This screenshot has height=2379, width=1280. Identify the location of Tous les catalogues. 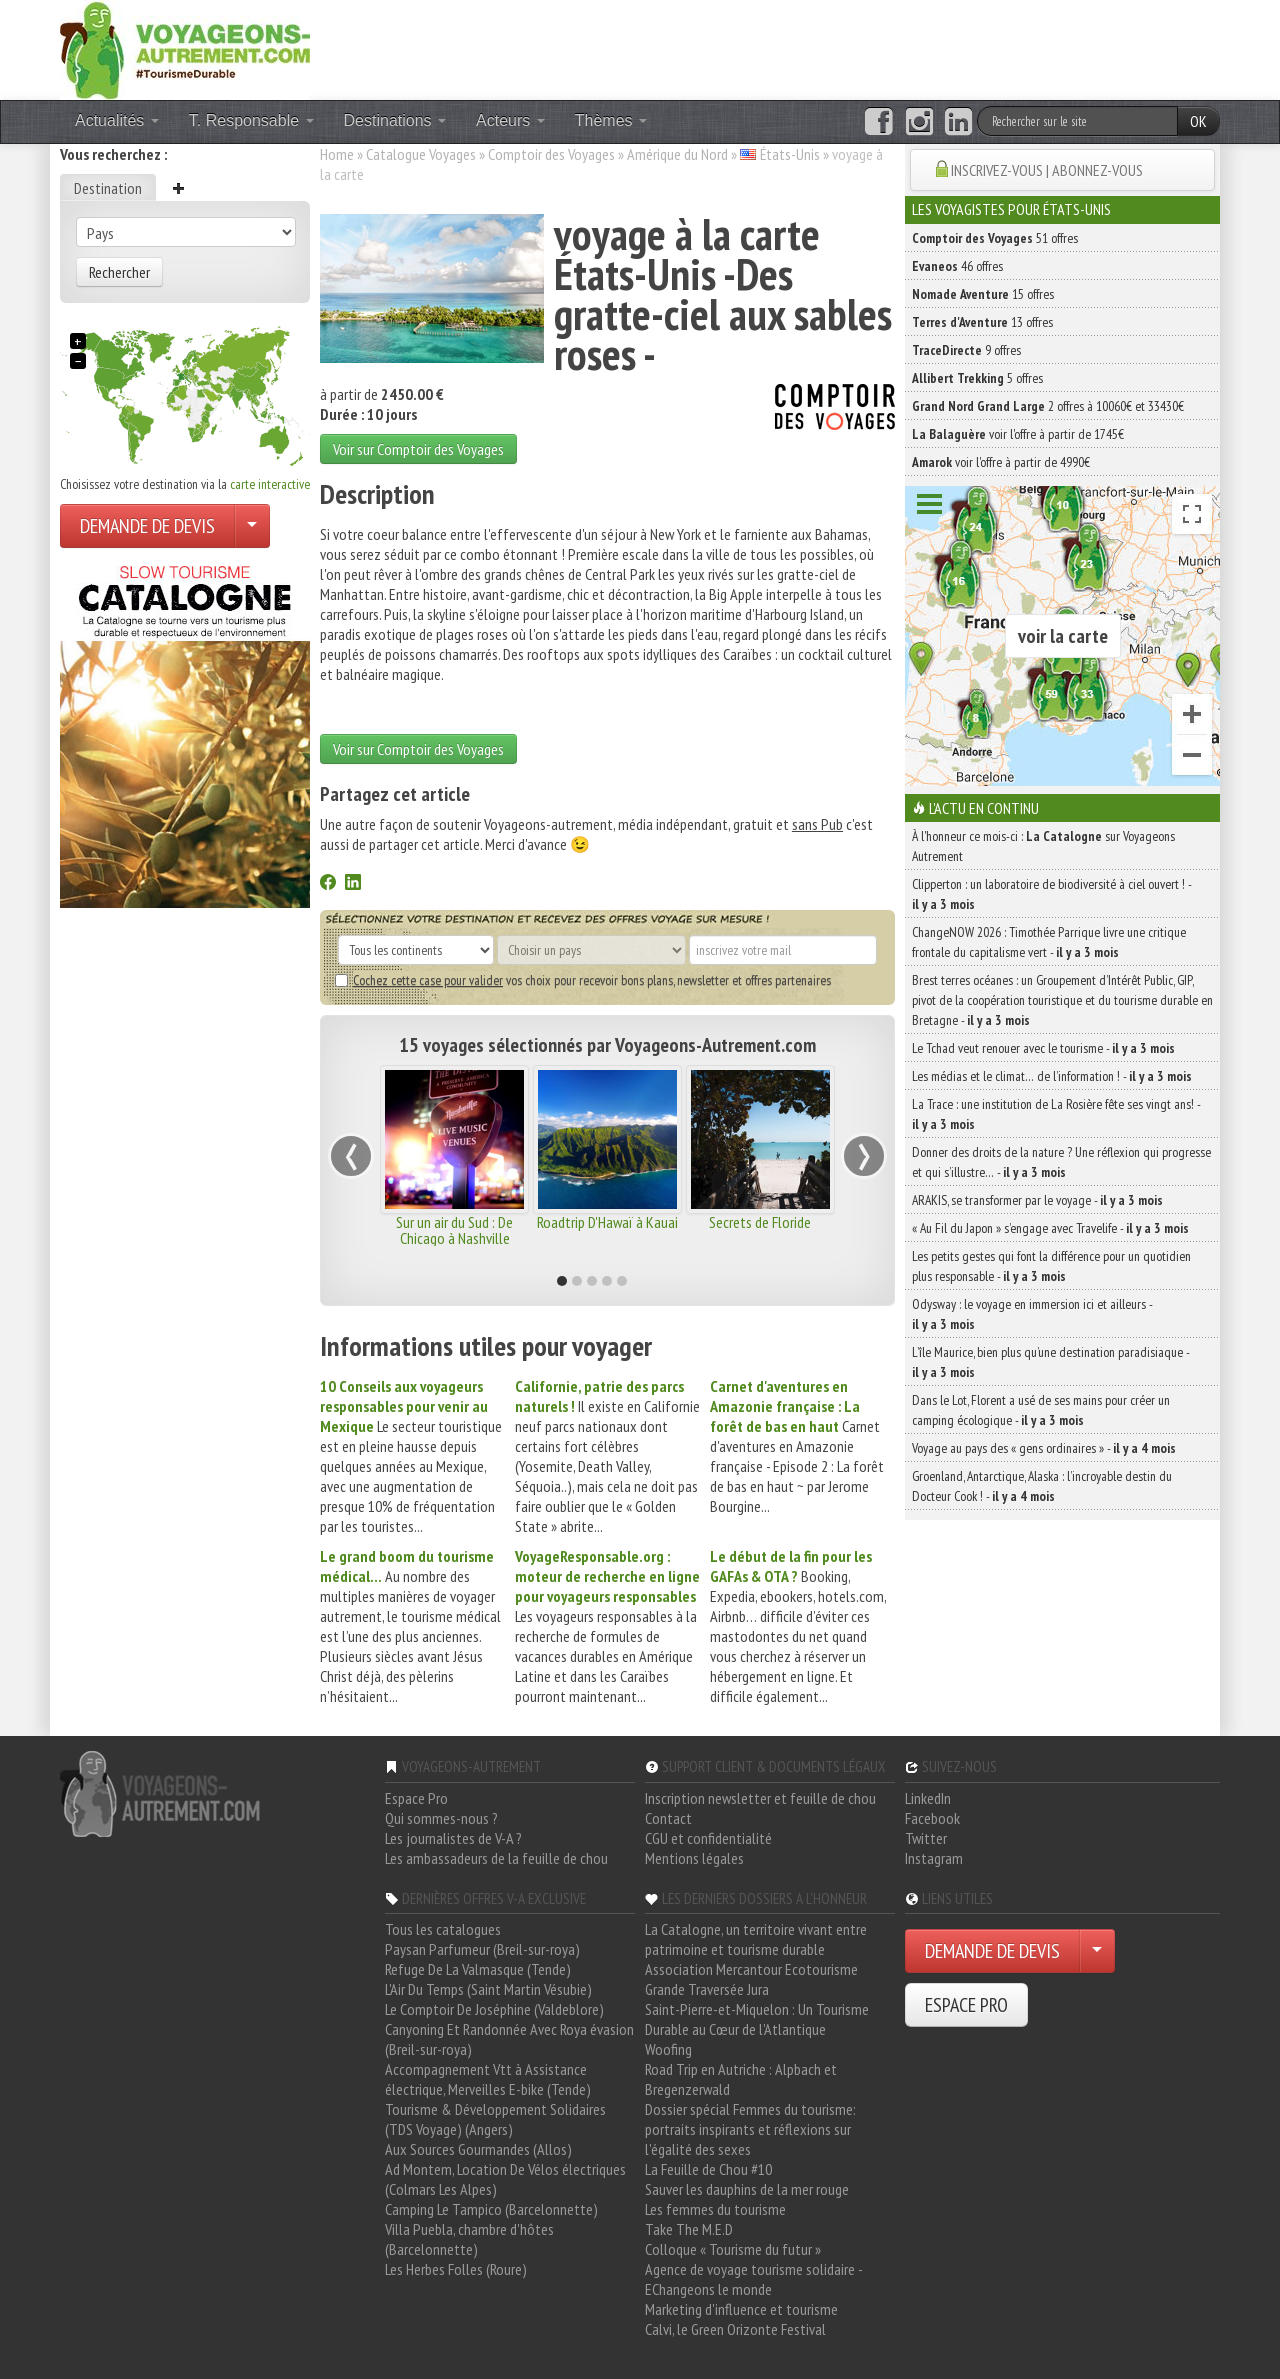
(443, 1929).